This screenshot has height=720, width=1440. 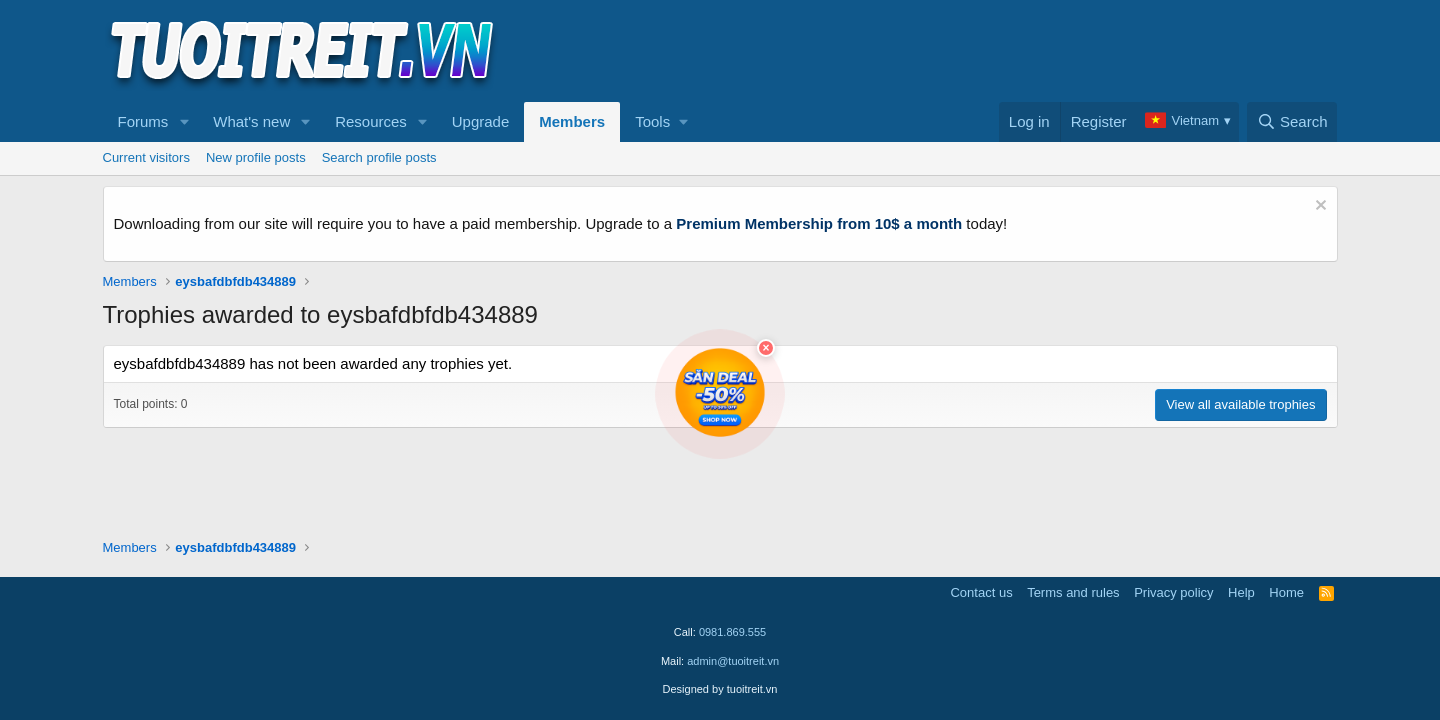 What do you see at coordinates (1292, 122) in the screenshot?
I see `[Search]` at bounding box center [1292, 122].